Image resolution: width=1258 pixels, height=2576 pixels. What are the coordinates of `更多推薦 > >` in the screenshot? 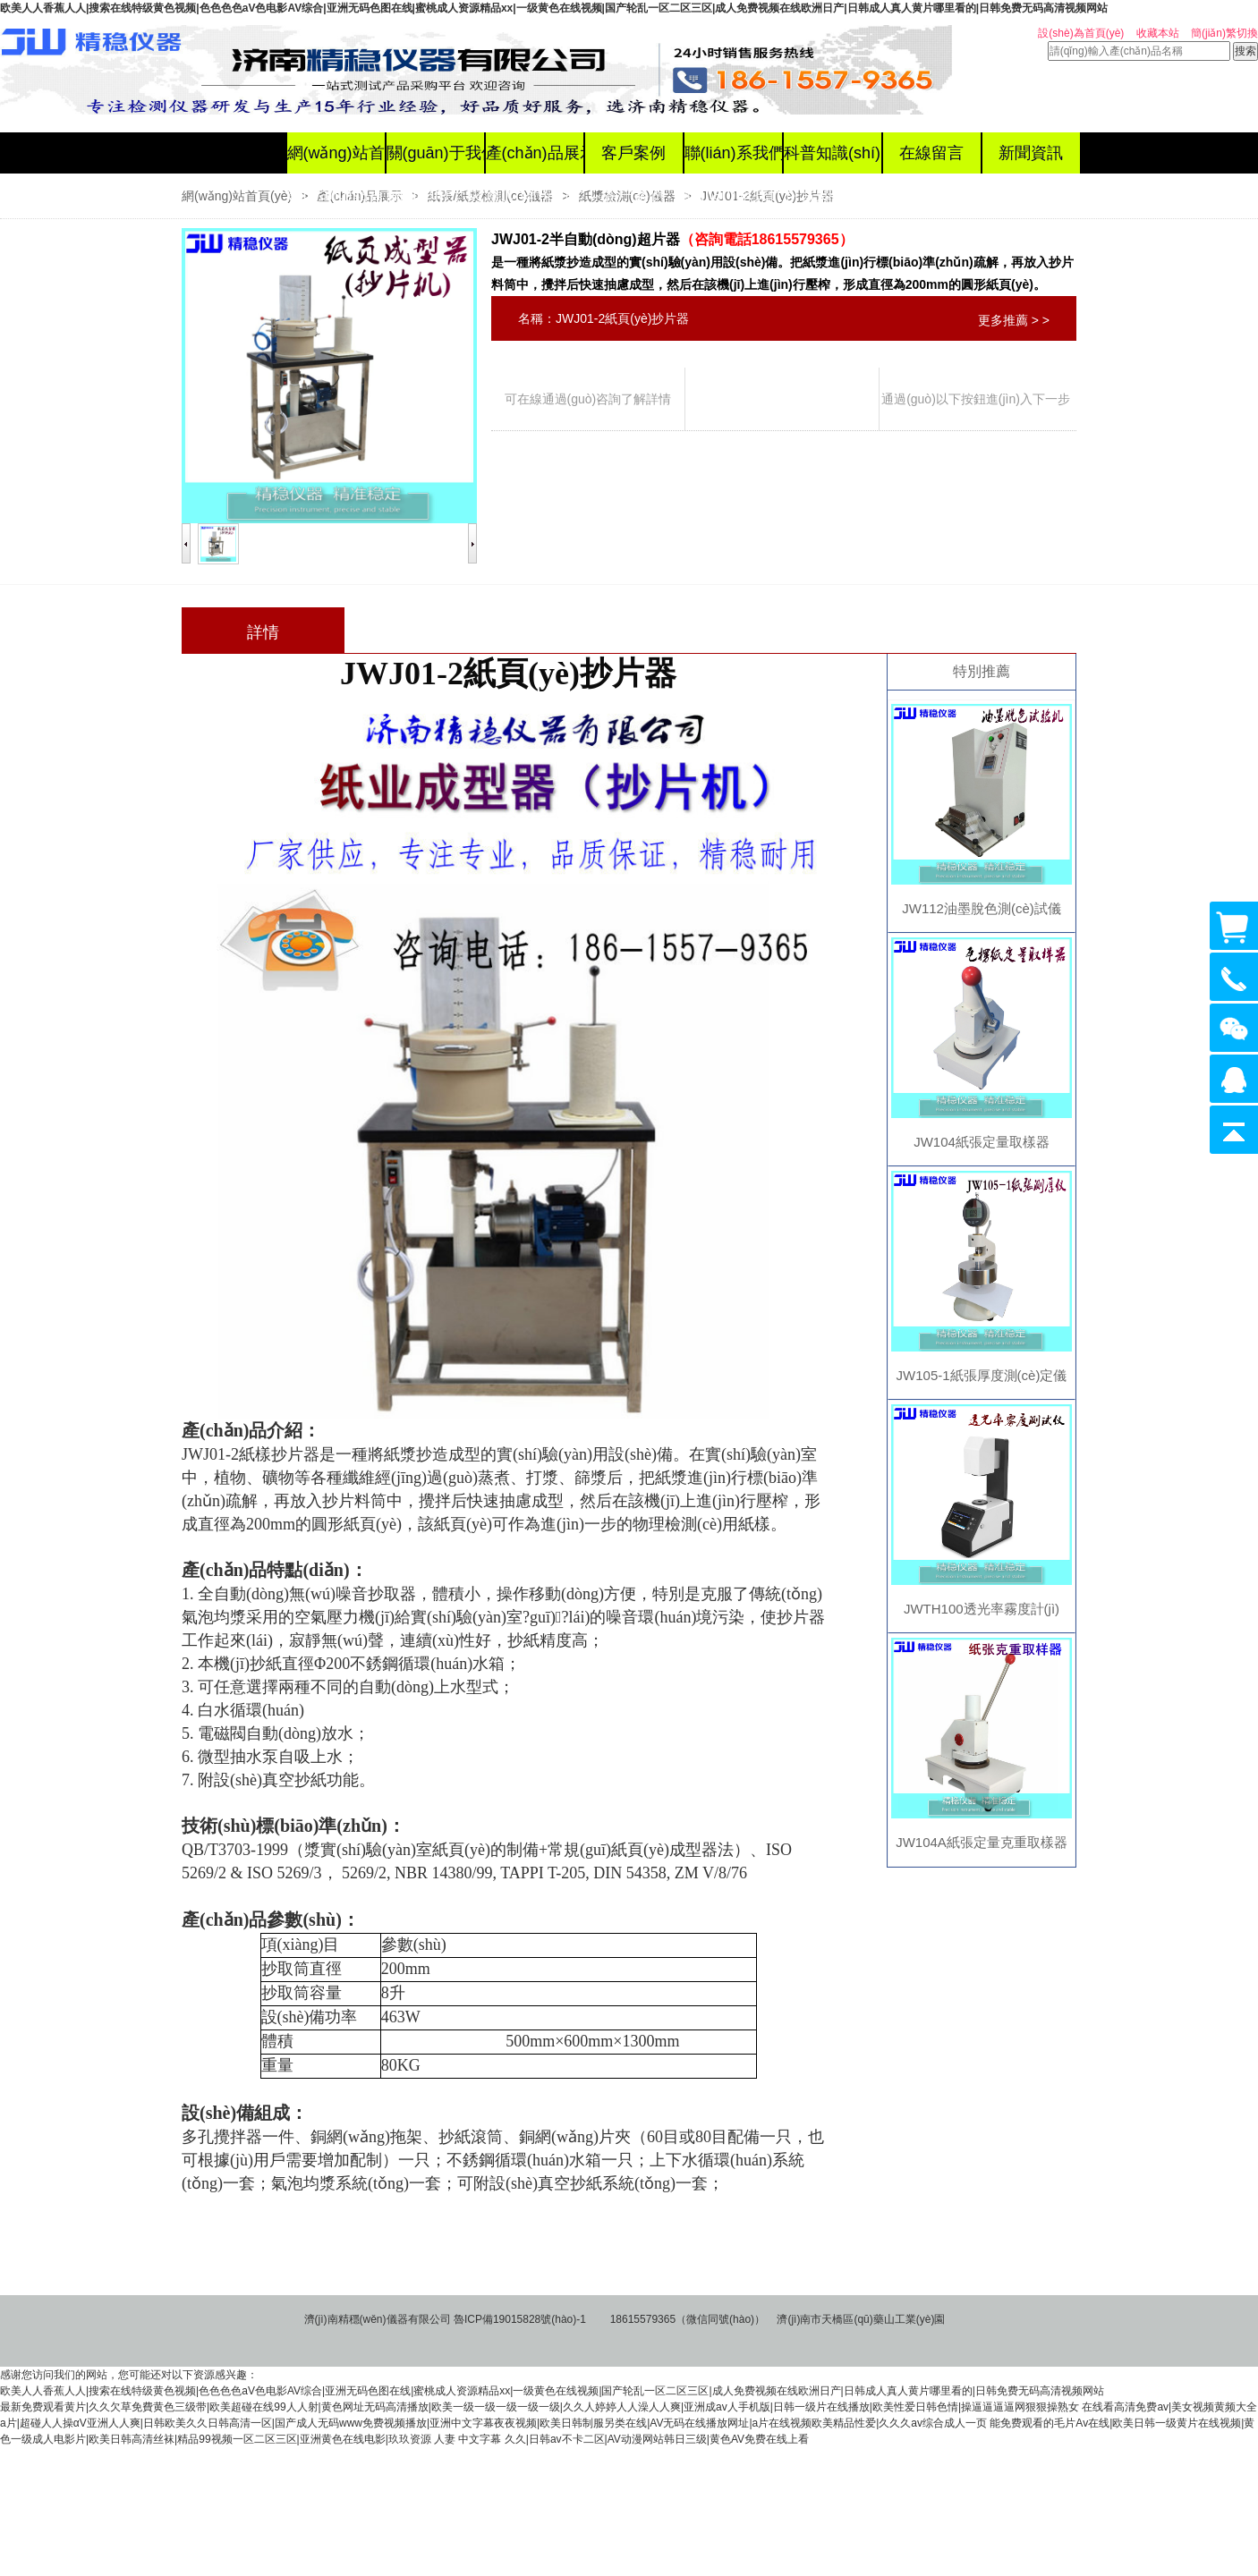 It's located at (1014, 320).